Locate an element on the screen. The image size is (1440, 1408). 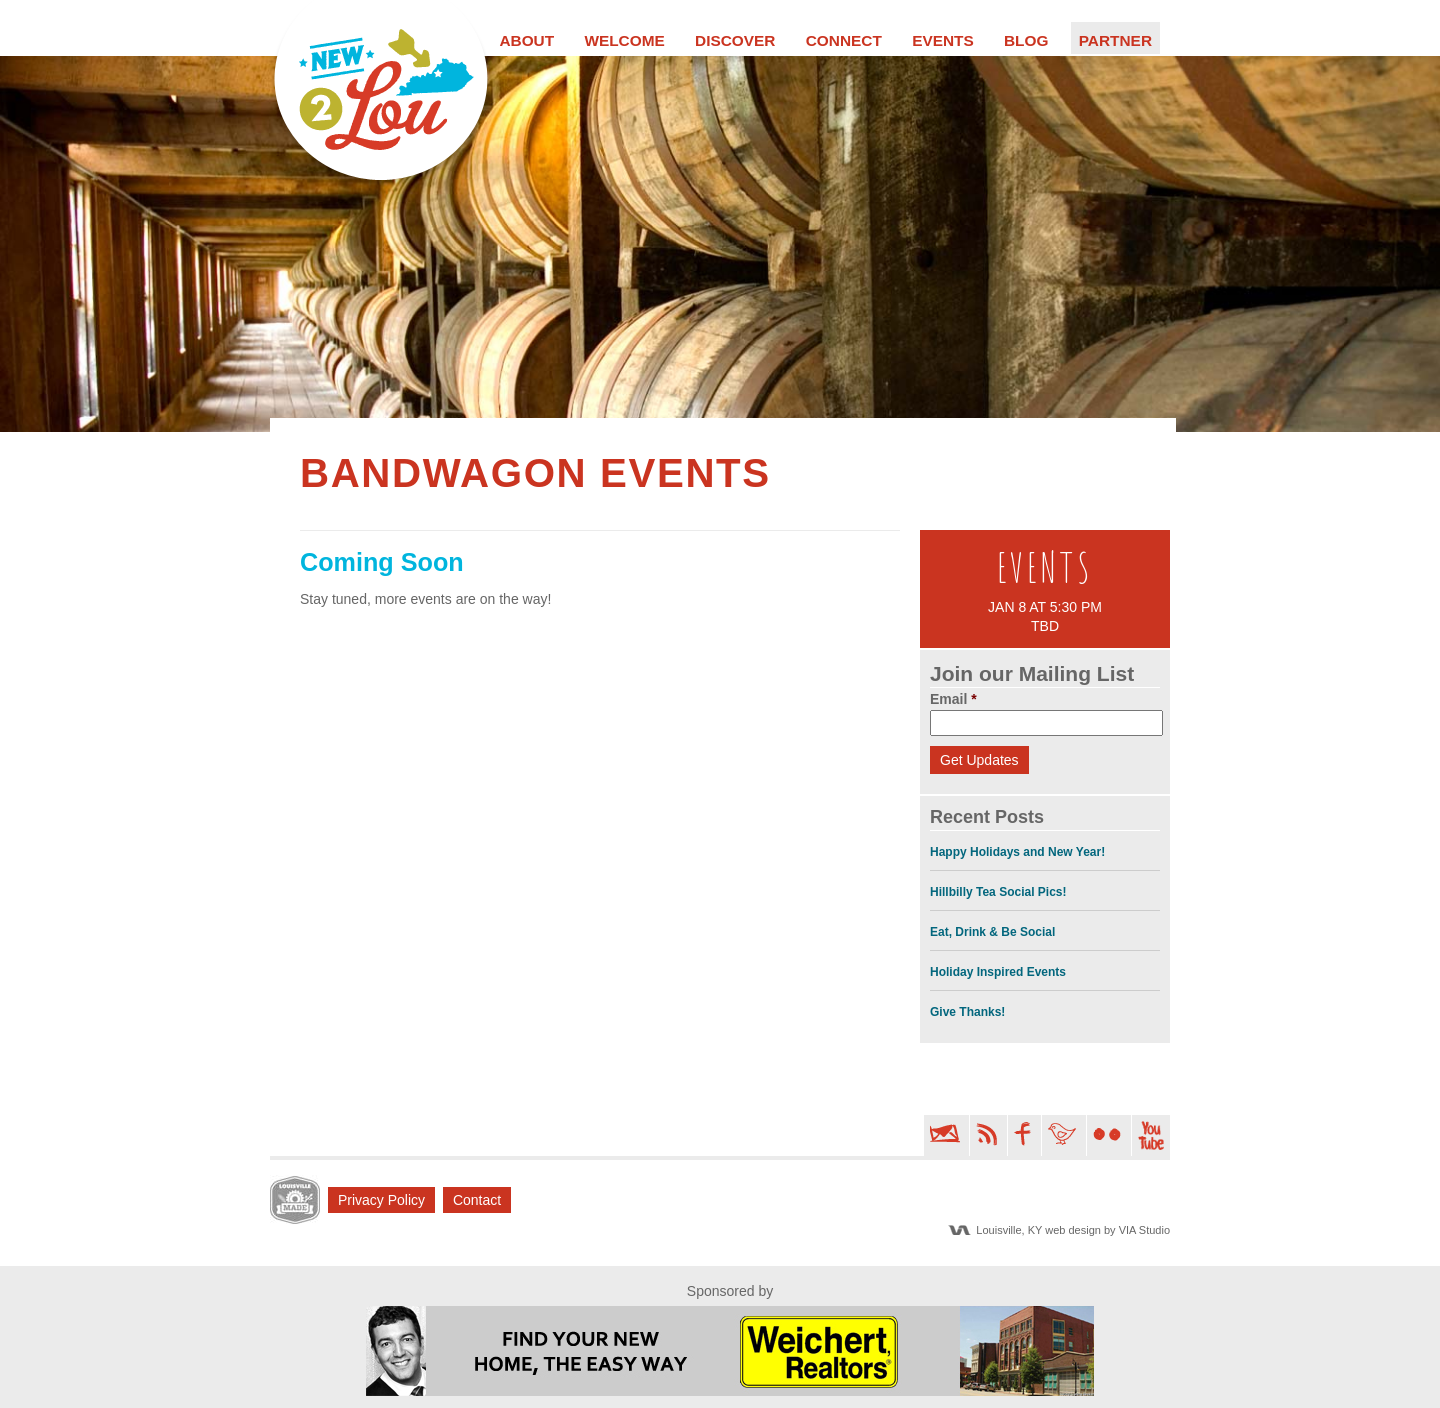
RSS is located at coordinates (986, 1135).